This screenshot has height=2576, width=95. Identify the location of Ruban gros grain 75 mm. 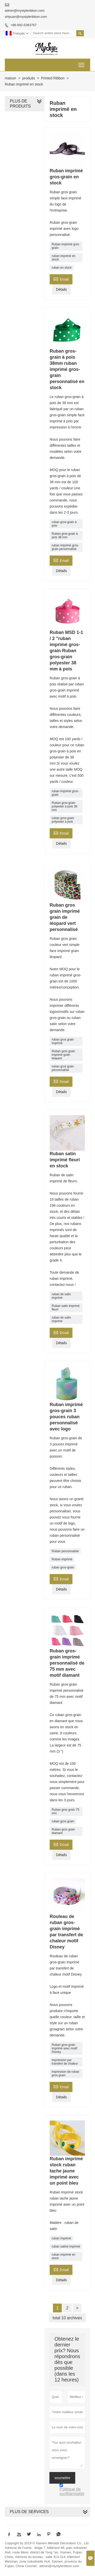
(65, 1811).